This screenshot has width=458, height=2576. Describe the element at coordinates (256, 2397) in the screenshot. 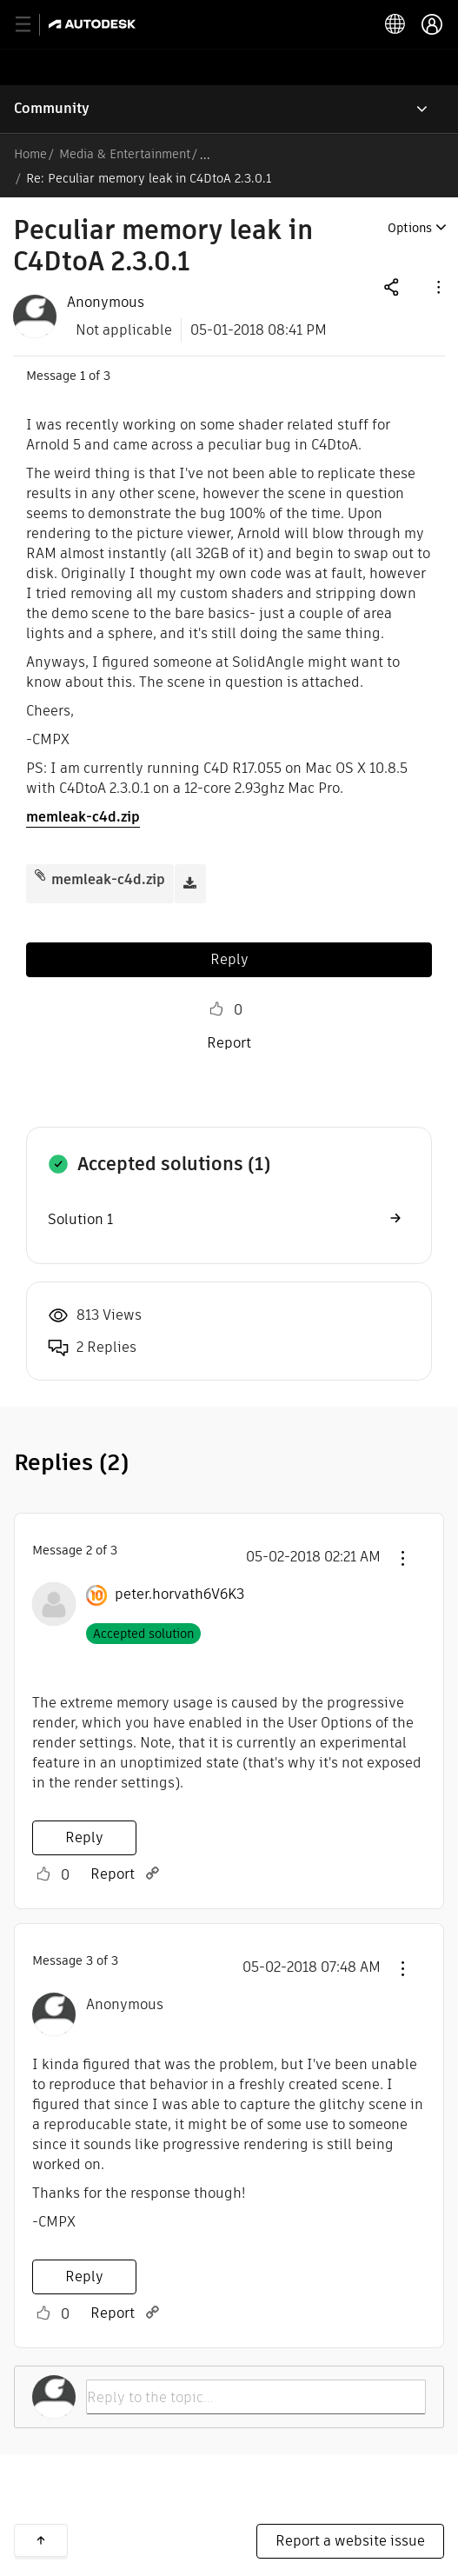

I see `[Reply to the topic...]` at that location.